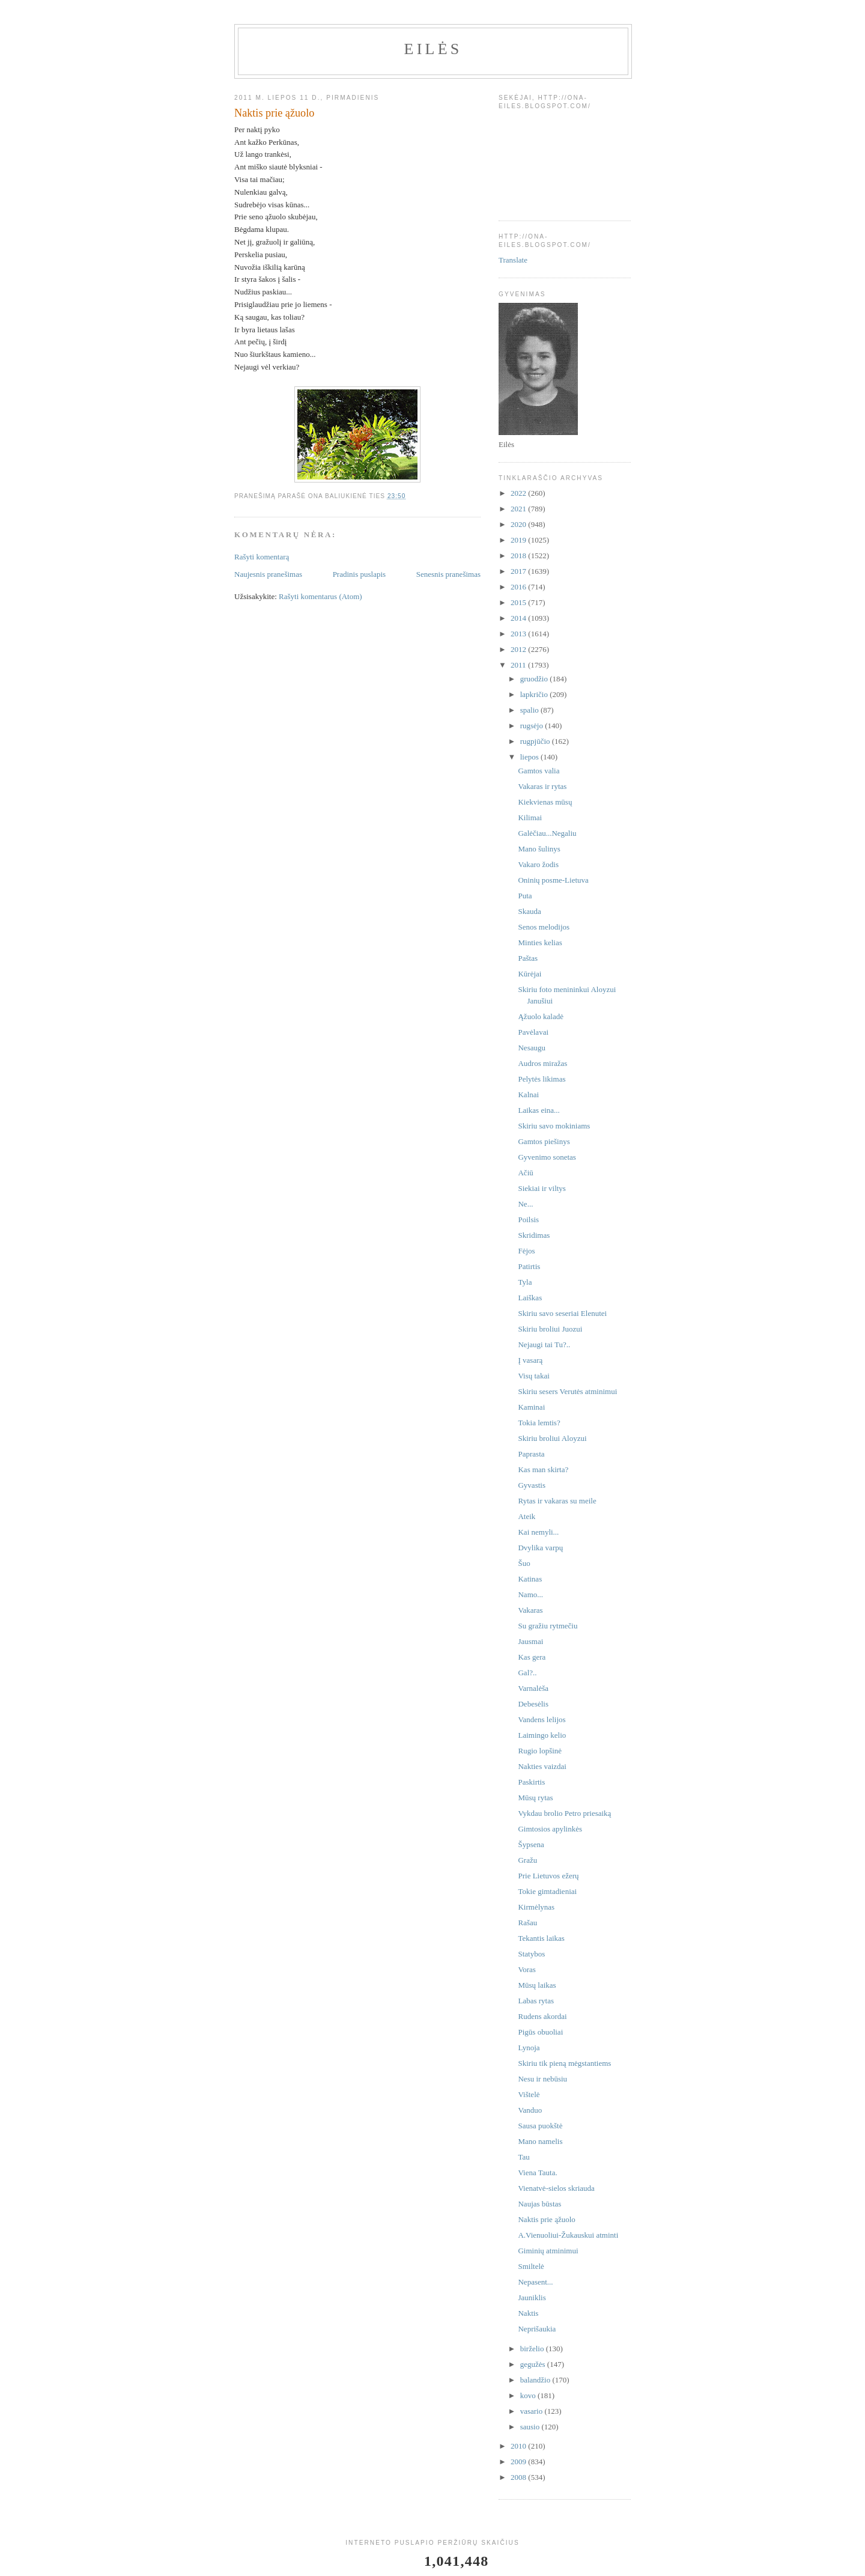  Describe the element at coordinates (538, 1110) in the screenshot. I see `Laikas eina...` at that location.